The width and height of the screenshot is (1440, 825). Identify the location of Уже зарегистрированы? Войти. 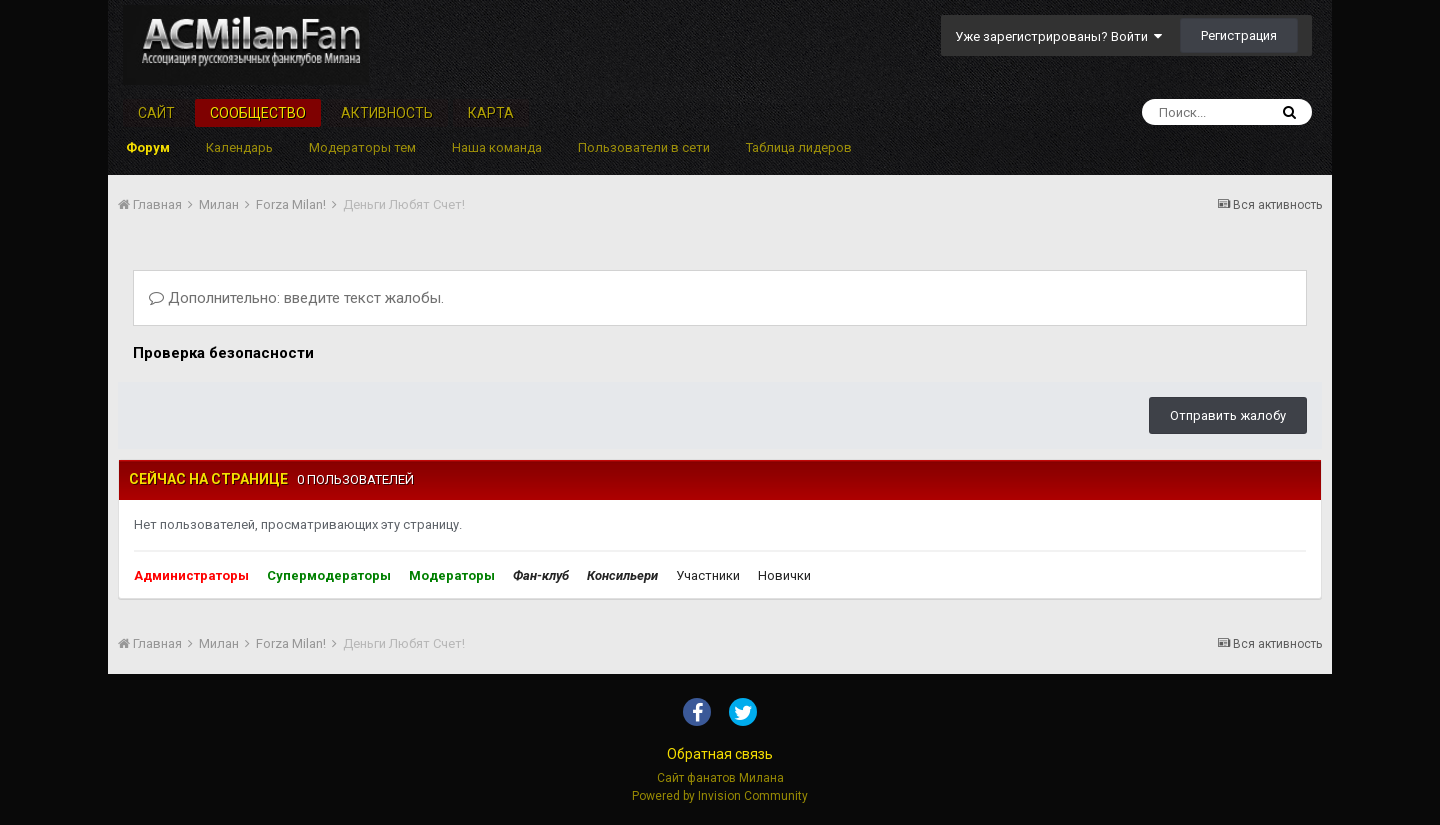
(1058, 36).